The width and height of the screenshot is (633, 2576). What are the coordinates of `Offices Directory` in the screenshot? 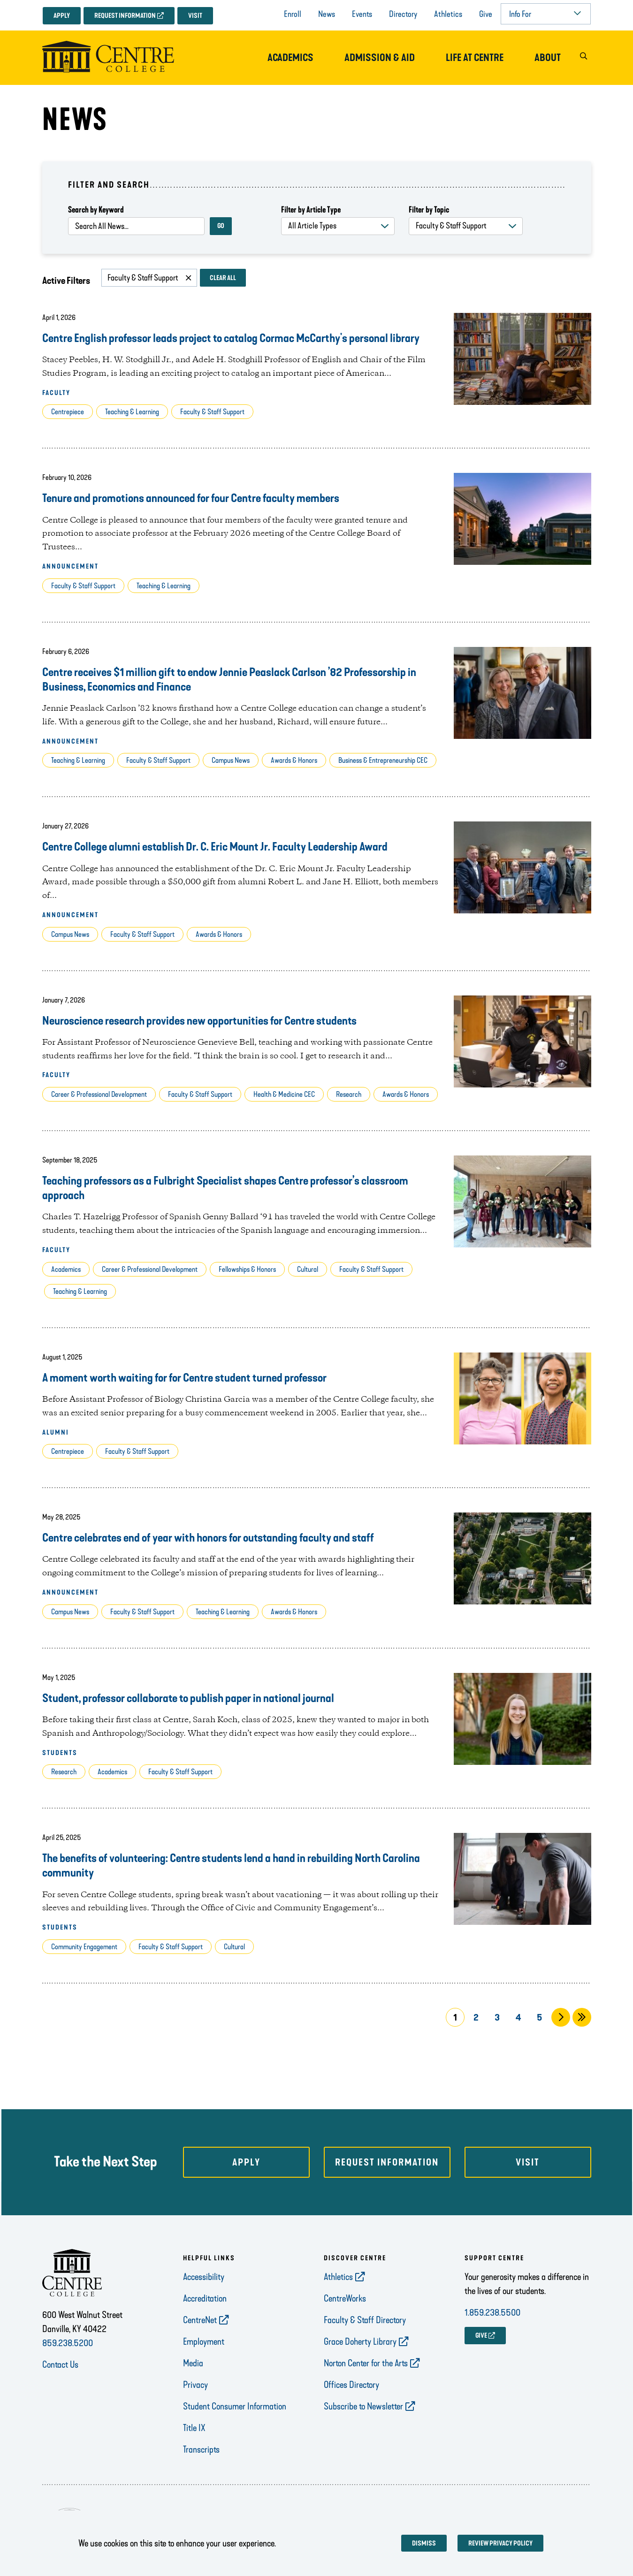 It's located at (351, 2384).